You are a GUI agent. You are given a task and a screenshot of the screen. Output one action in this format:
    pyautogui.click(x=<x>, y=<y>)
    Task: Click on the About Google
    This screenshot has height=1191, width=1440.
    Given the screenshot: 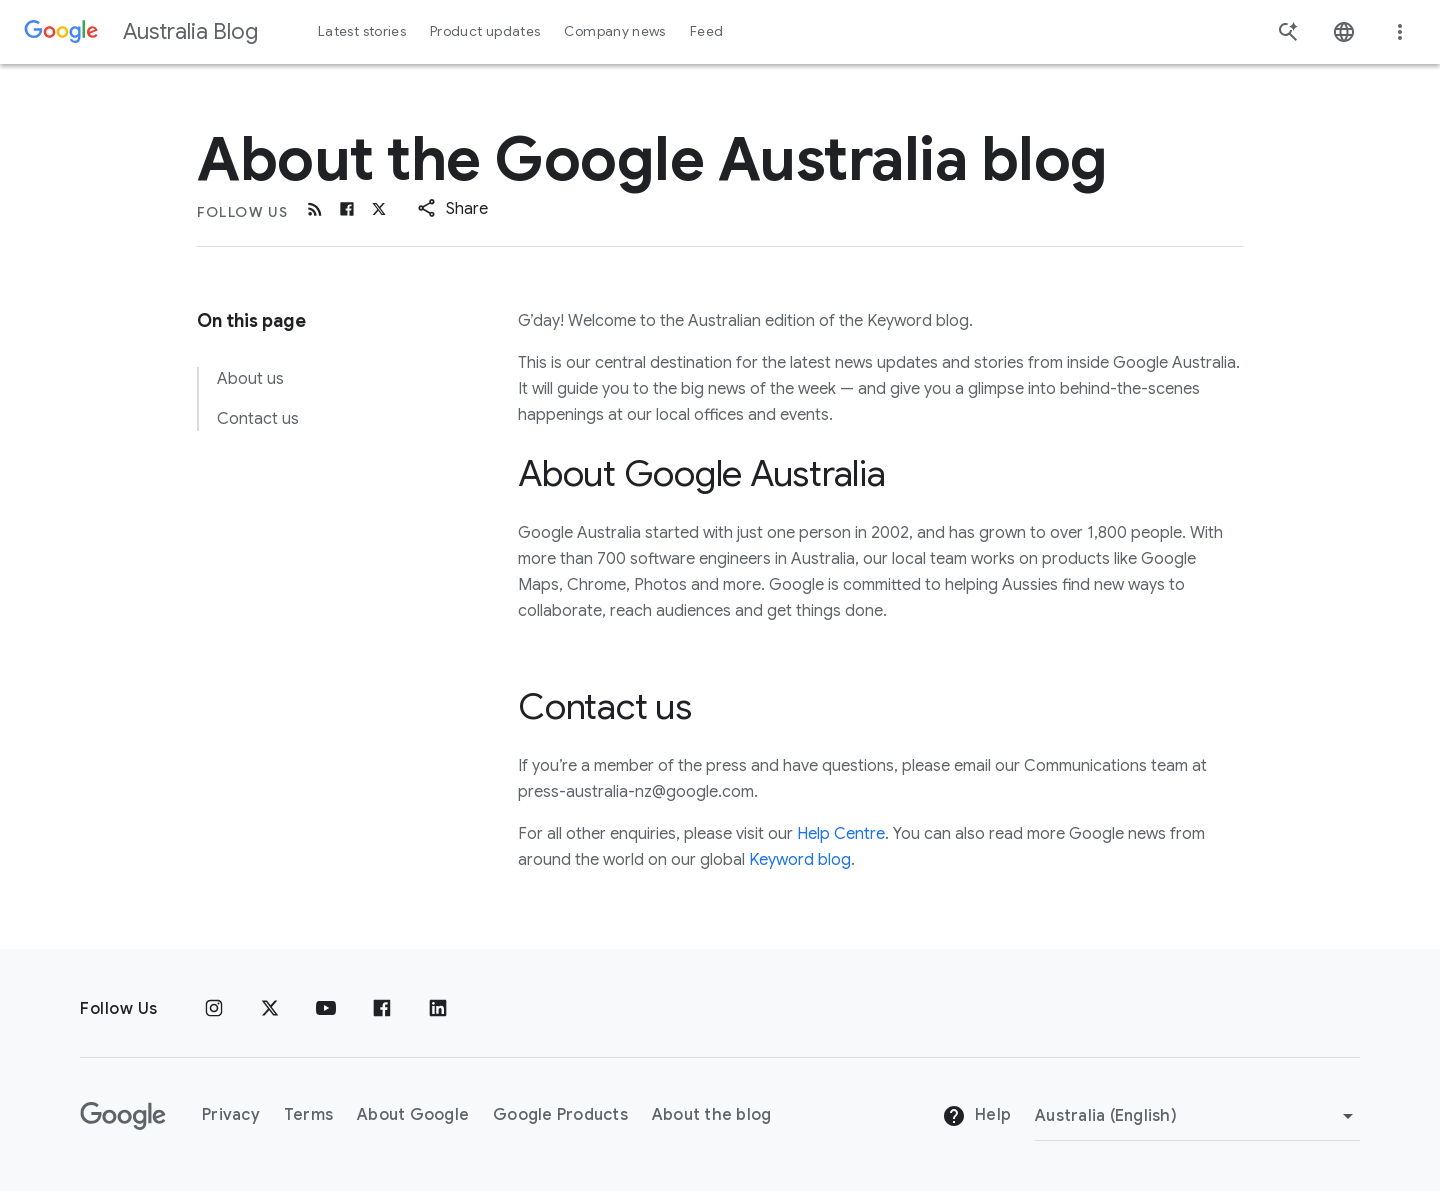 What is the action you would take?
    pyautogui.click(x=413, y=1115)
    